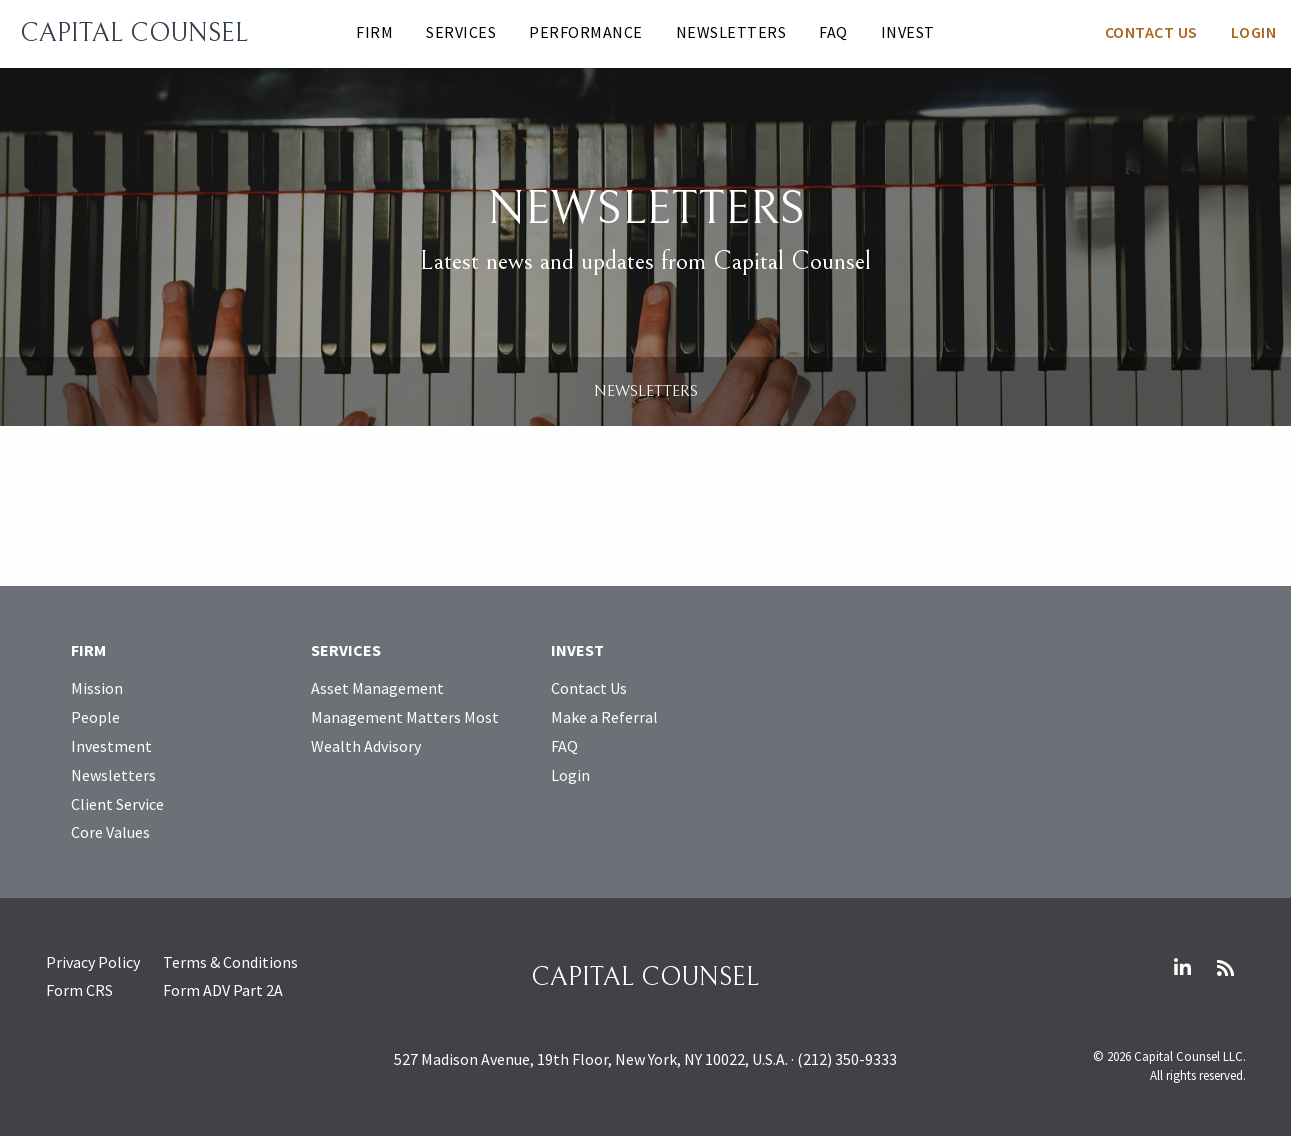  Describe the element at coordinates (134, 33) in the screenshot. I see `Capital Counsel` at that location.